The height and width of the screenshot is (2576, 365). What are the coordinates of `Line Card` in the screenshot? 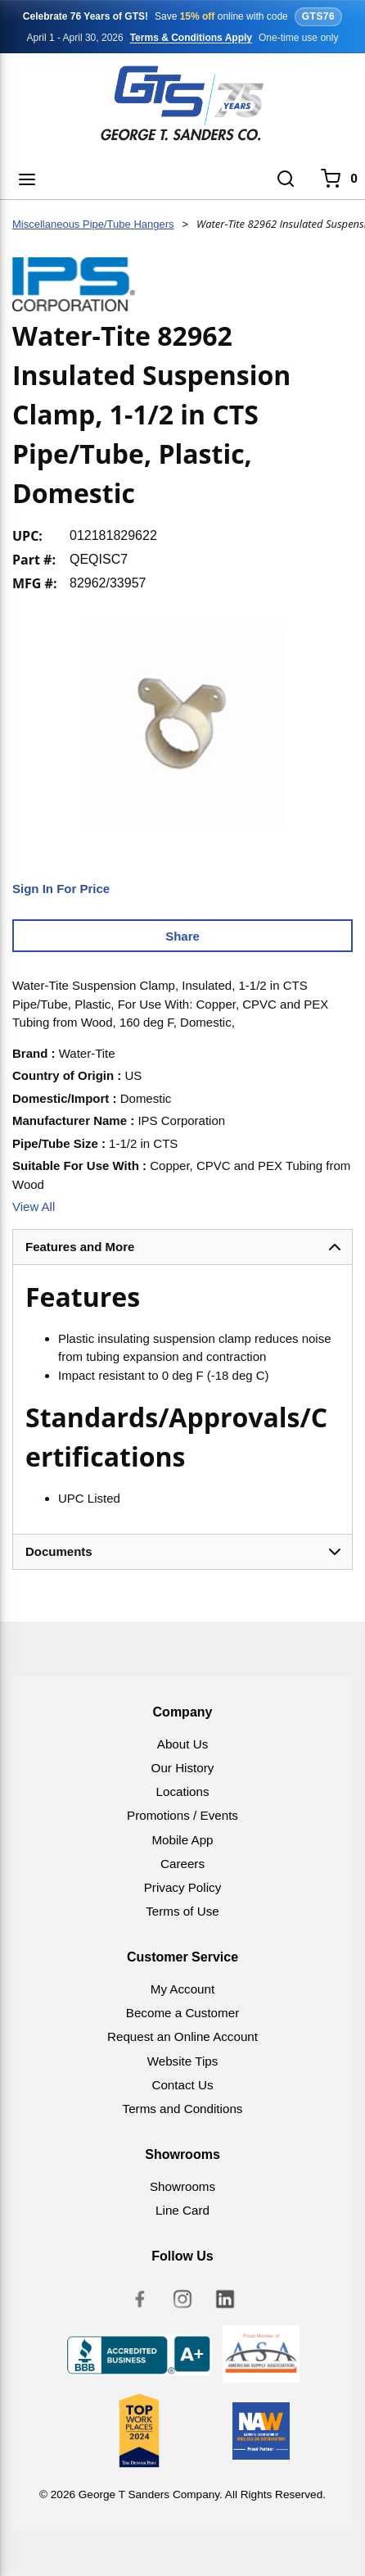 It's located at (182, 2210).